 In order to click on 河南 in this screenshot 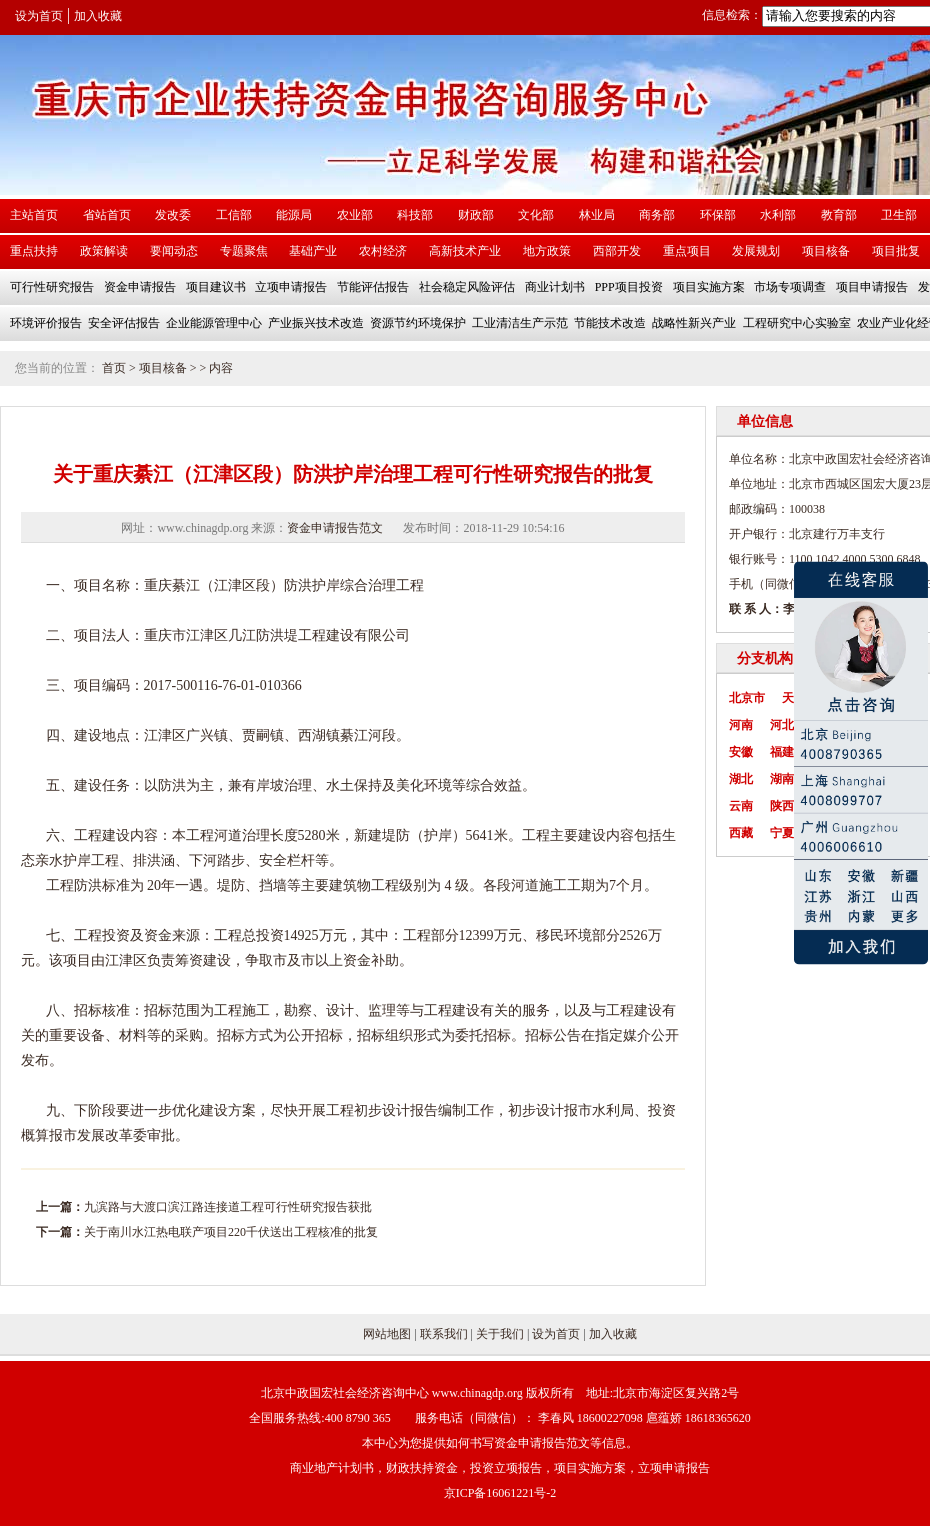, I will do `click(741, 725)`.